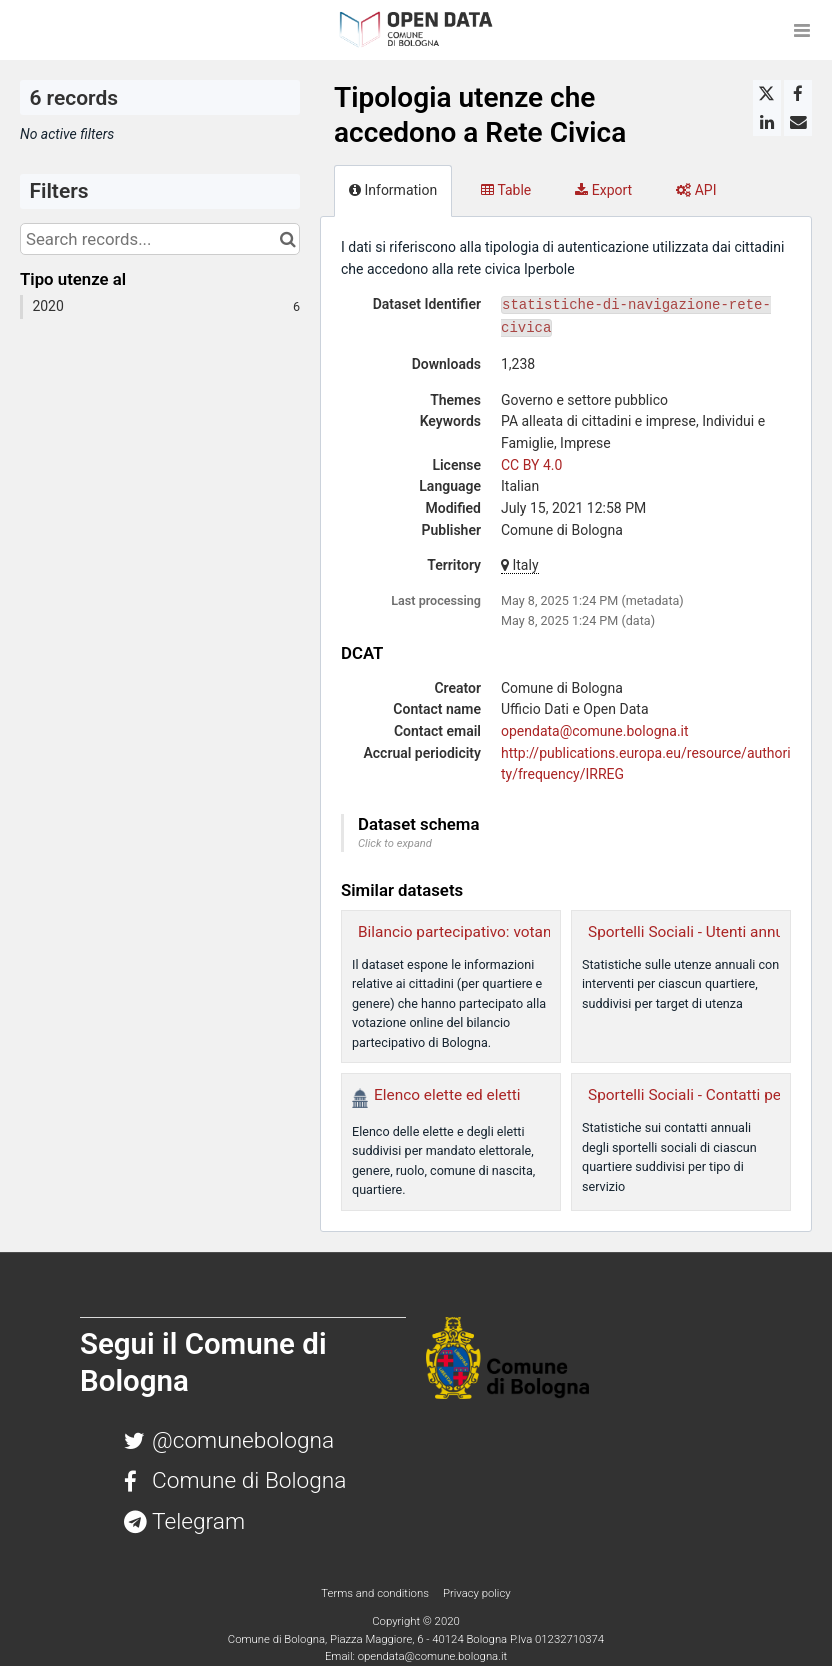 This screenshot has height=1666, width=832. Describe the element at coordinates (393, 190) in the screenshot. I see `Information [tab]` at that location.